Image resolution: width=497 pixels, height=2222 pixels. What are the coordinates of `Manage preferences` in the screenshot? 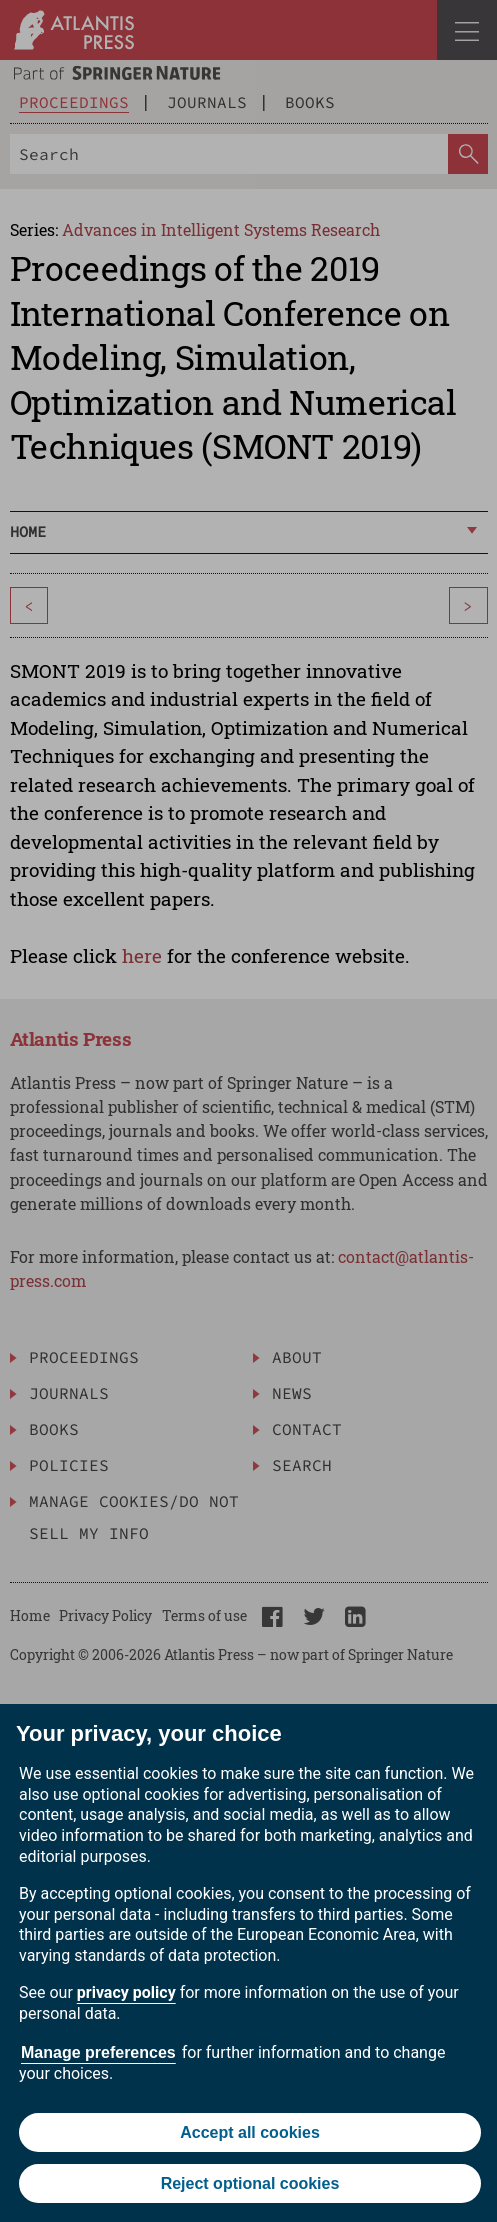 It's located at (98, 2052).